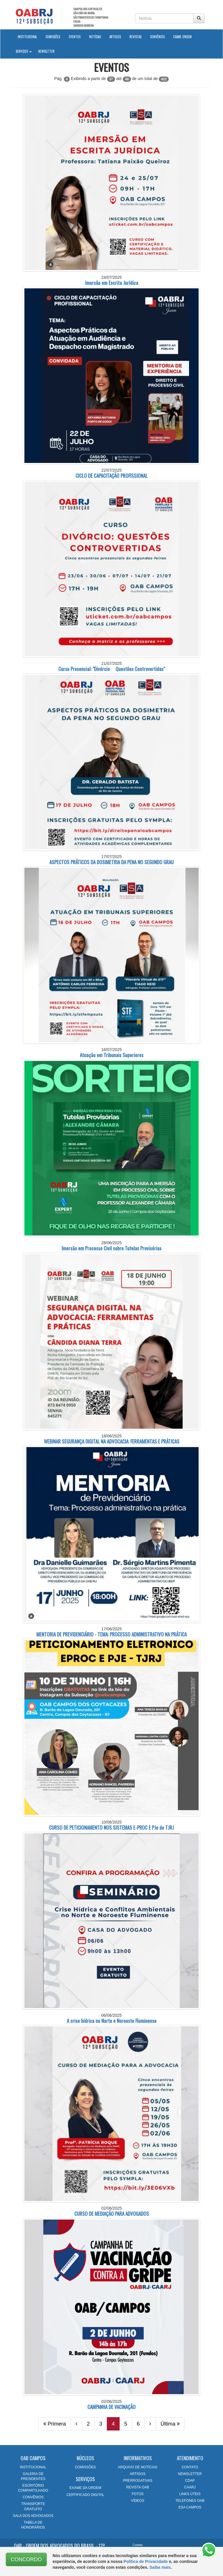 The height and width of the screenshot is (2576, 223). What do you see at coordinates (189, 2494) in the screenshot?
I see `LINKS ÚTEIS` at bounding box center [189, 2494].